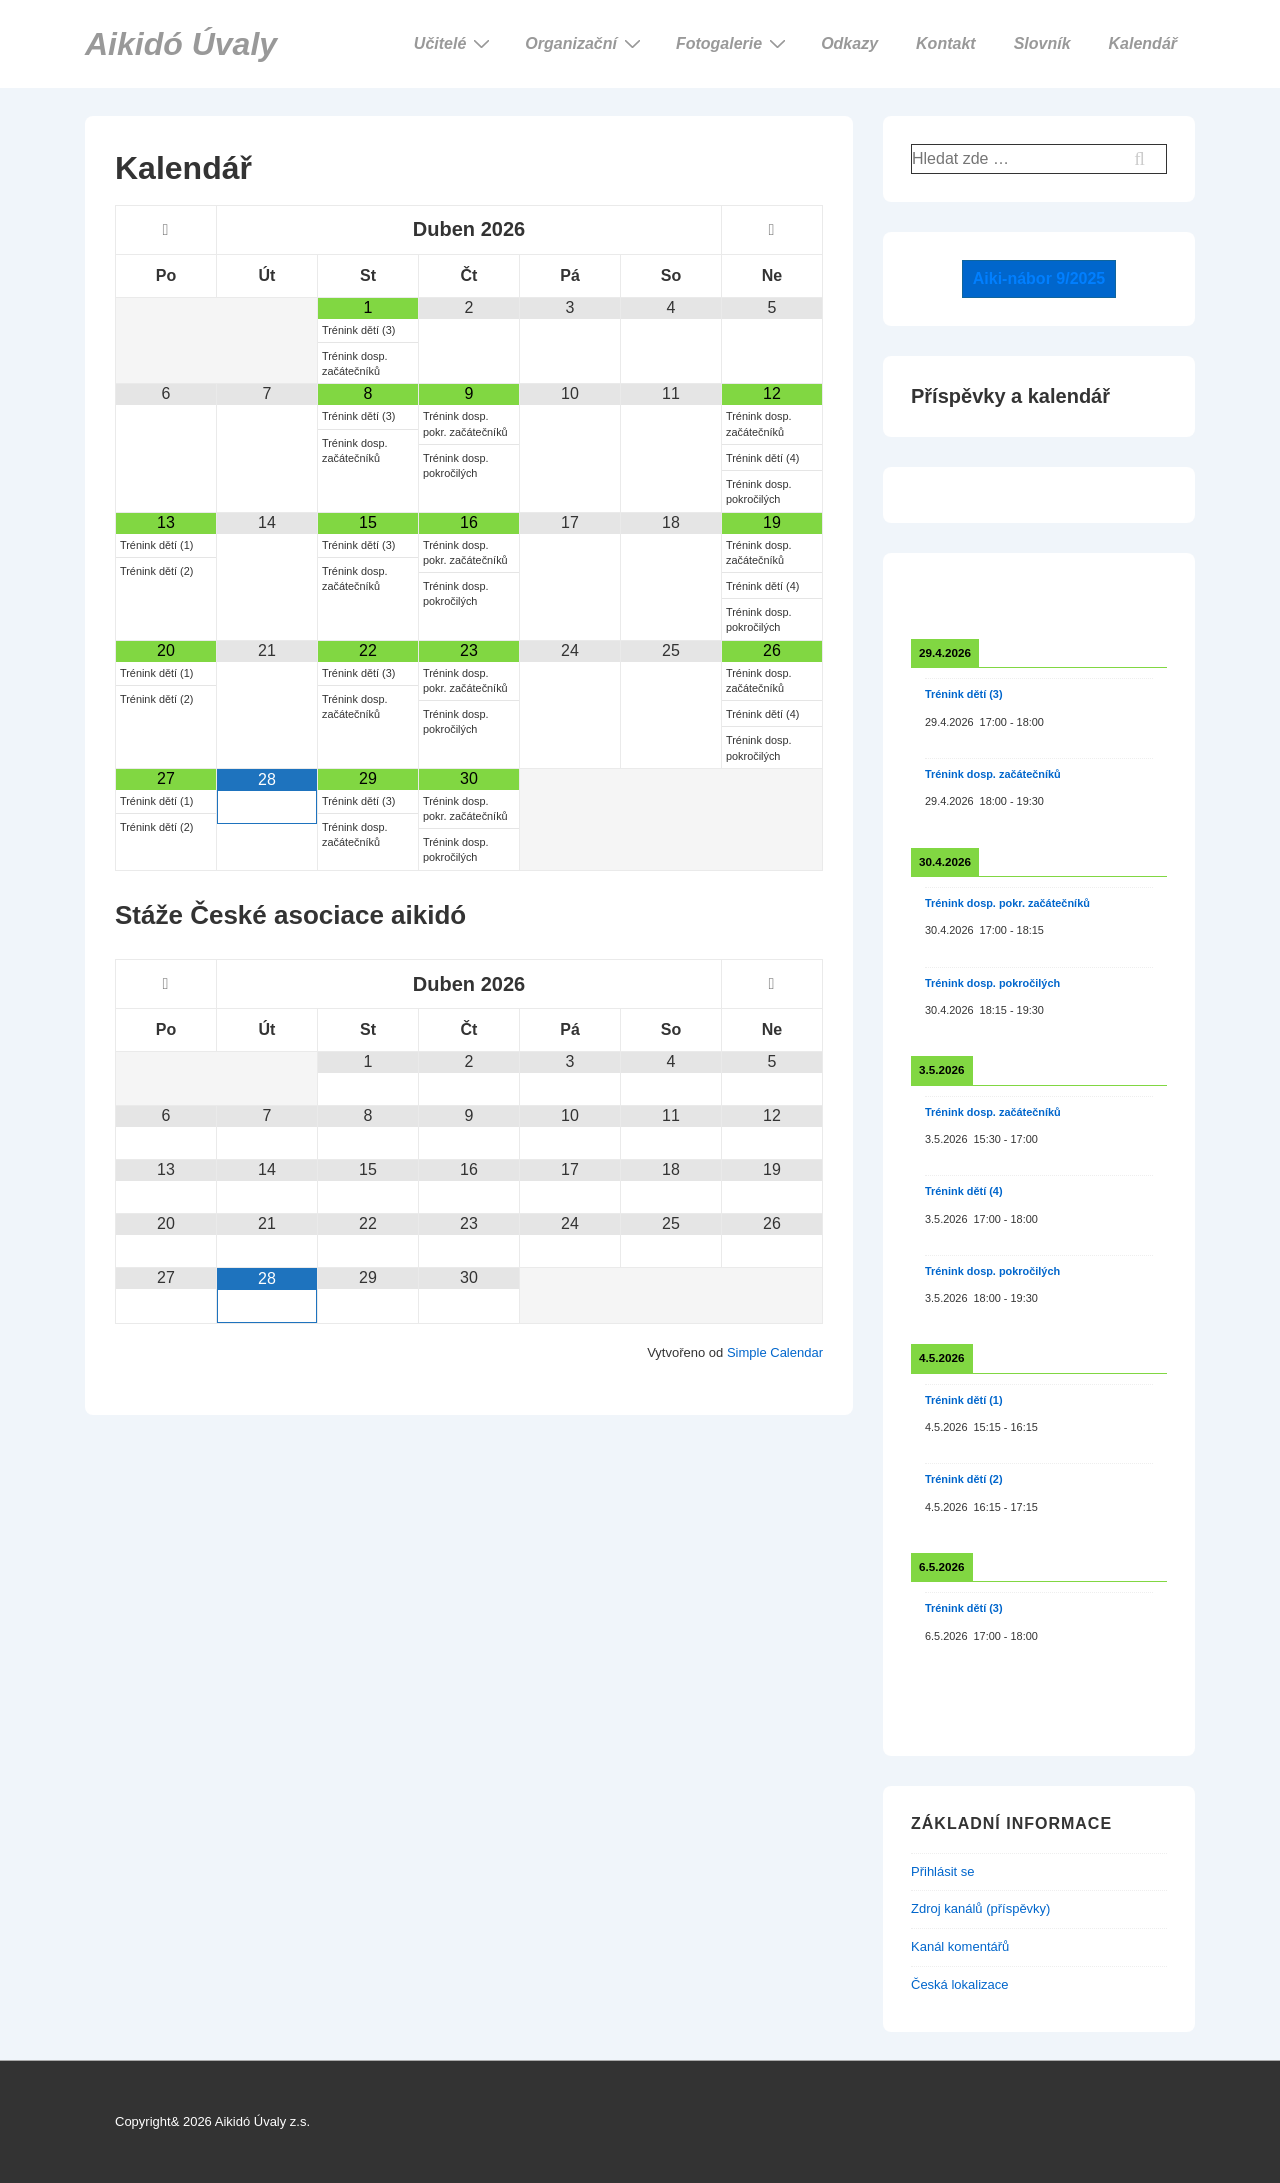 Image resolution: width=1280 pixels, height=2183 pixels. What do you see at coordinates (585, 43) in the screenshot?
I see `Organizační` at bounding box center [585, 43].